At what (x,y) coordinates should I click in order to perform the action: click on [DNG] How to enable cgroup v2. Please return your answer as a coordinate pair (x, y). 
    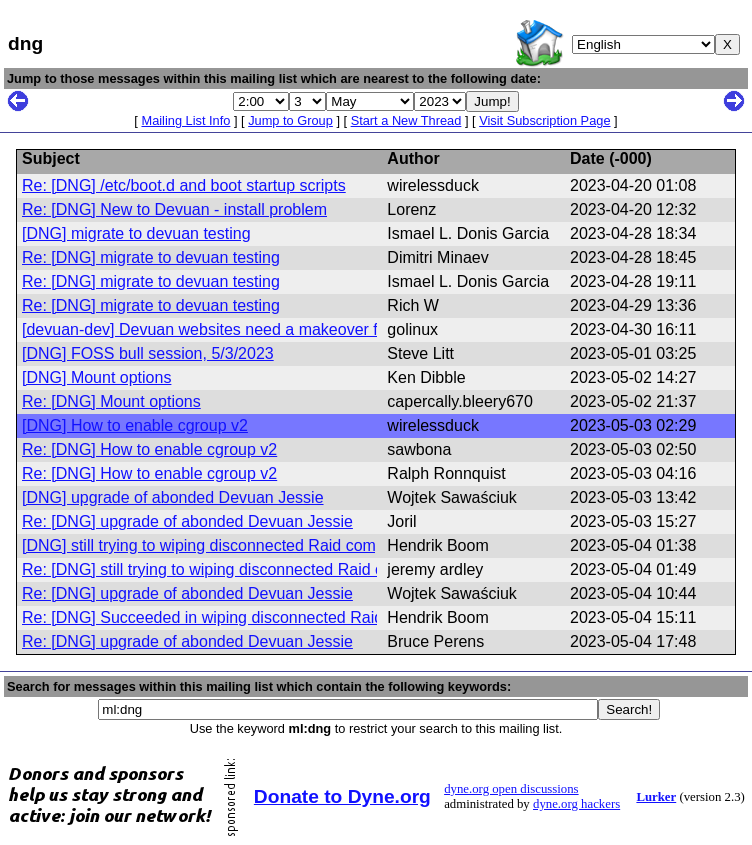
    Looking at the image, I should click on (135, 425).